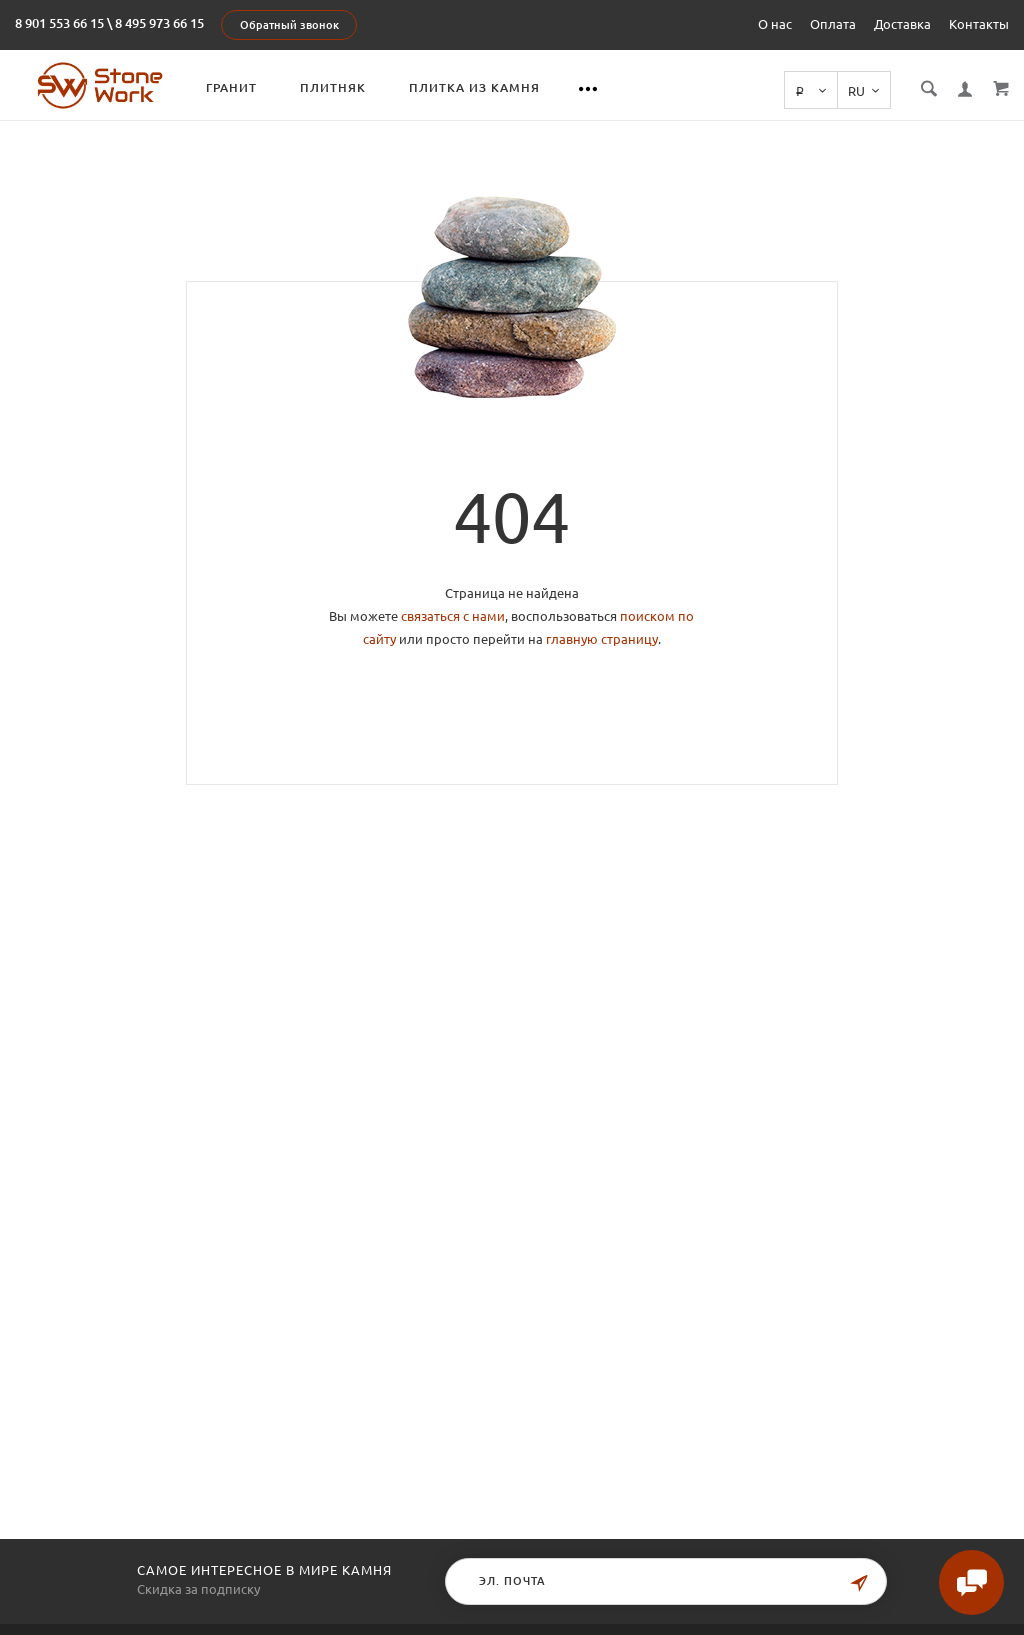  I want to click on Гранит, so click(233, 87).